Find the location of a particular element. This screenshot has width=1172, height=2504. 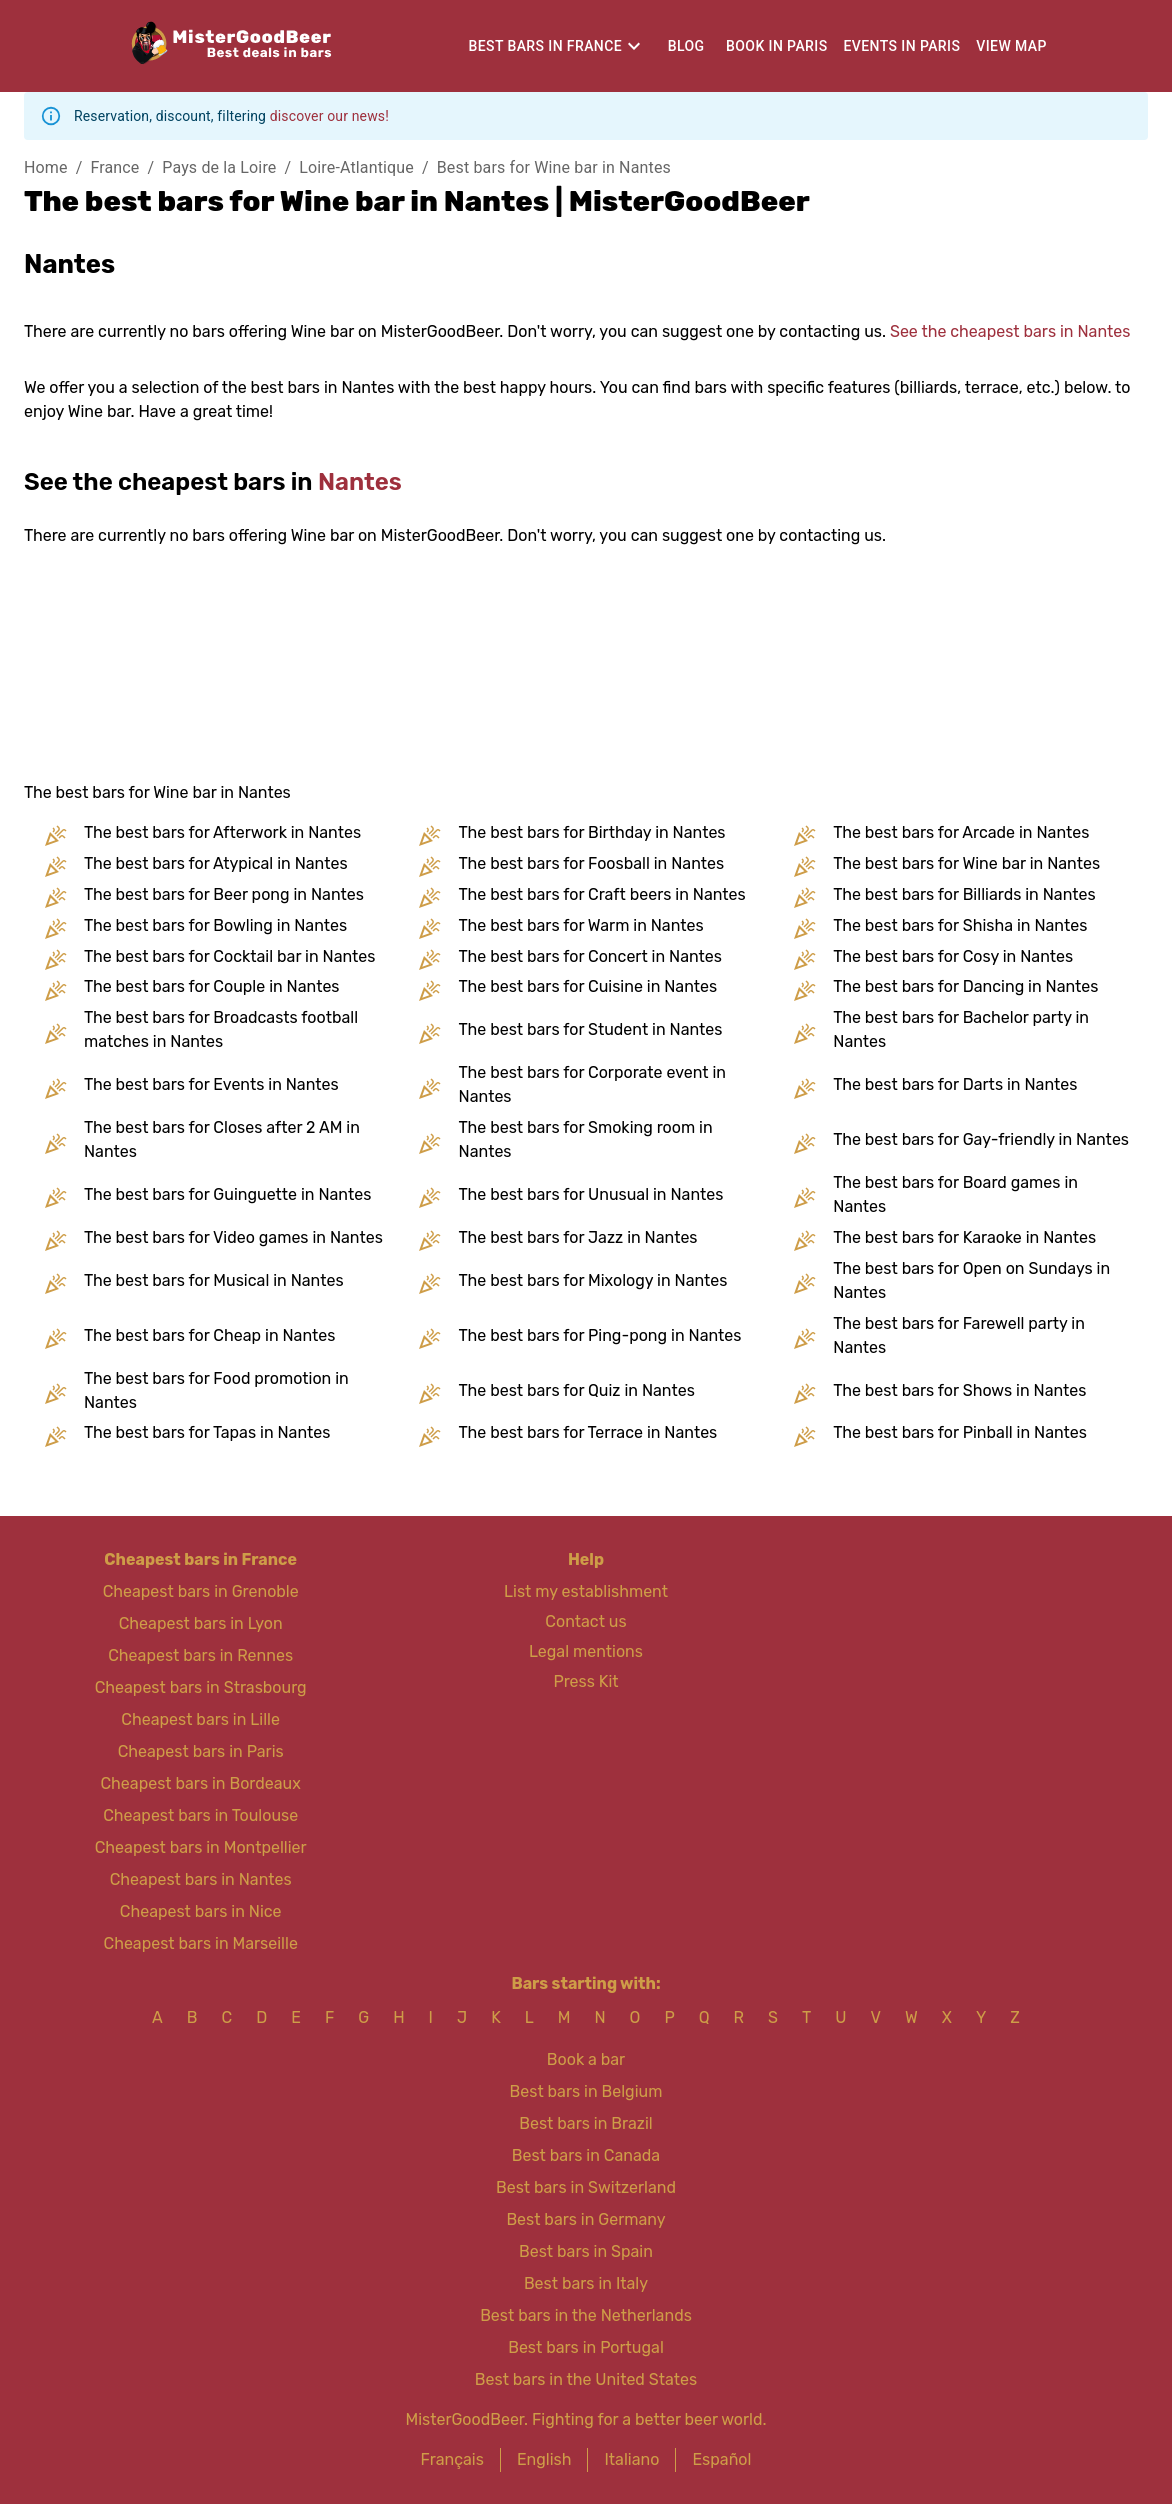

The best bars for Cocktail bar in Nantes is located at coordinates (229, 956).